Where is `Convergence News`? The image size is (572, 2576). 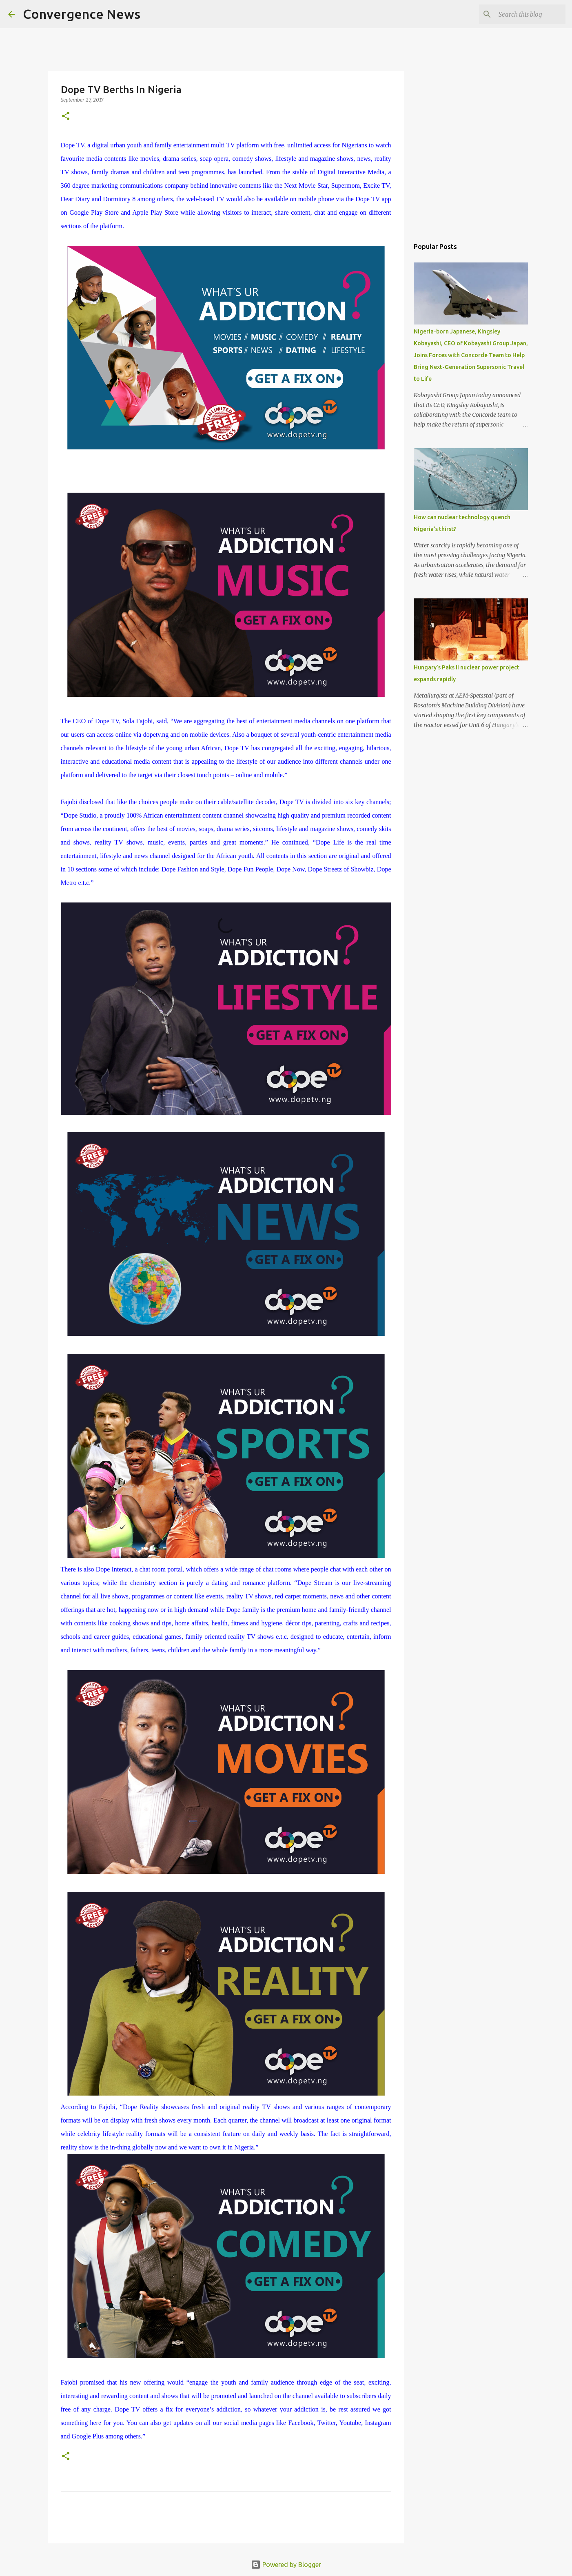
Convergence News is located at coordinates (81, 14).